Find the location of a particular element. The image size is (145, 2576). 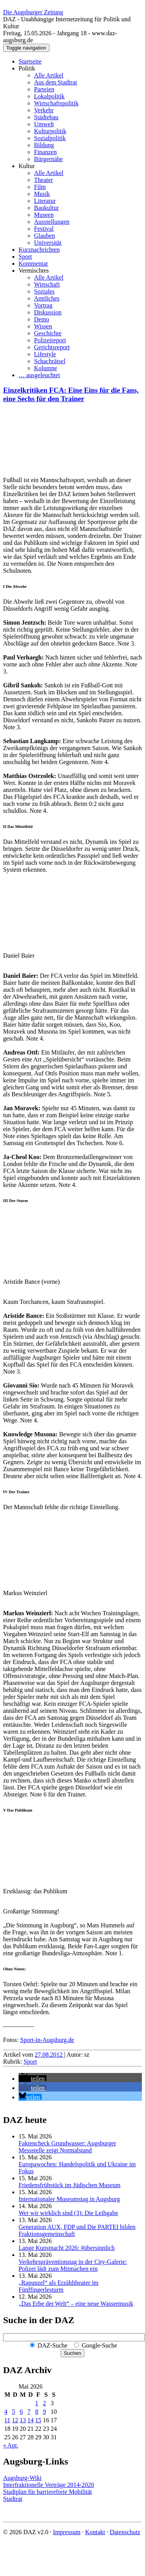

Sozialpolitik is located at coordinates (50, 138).